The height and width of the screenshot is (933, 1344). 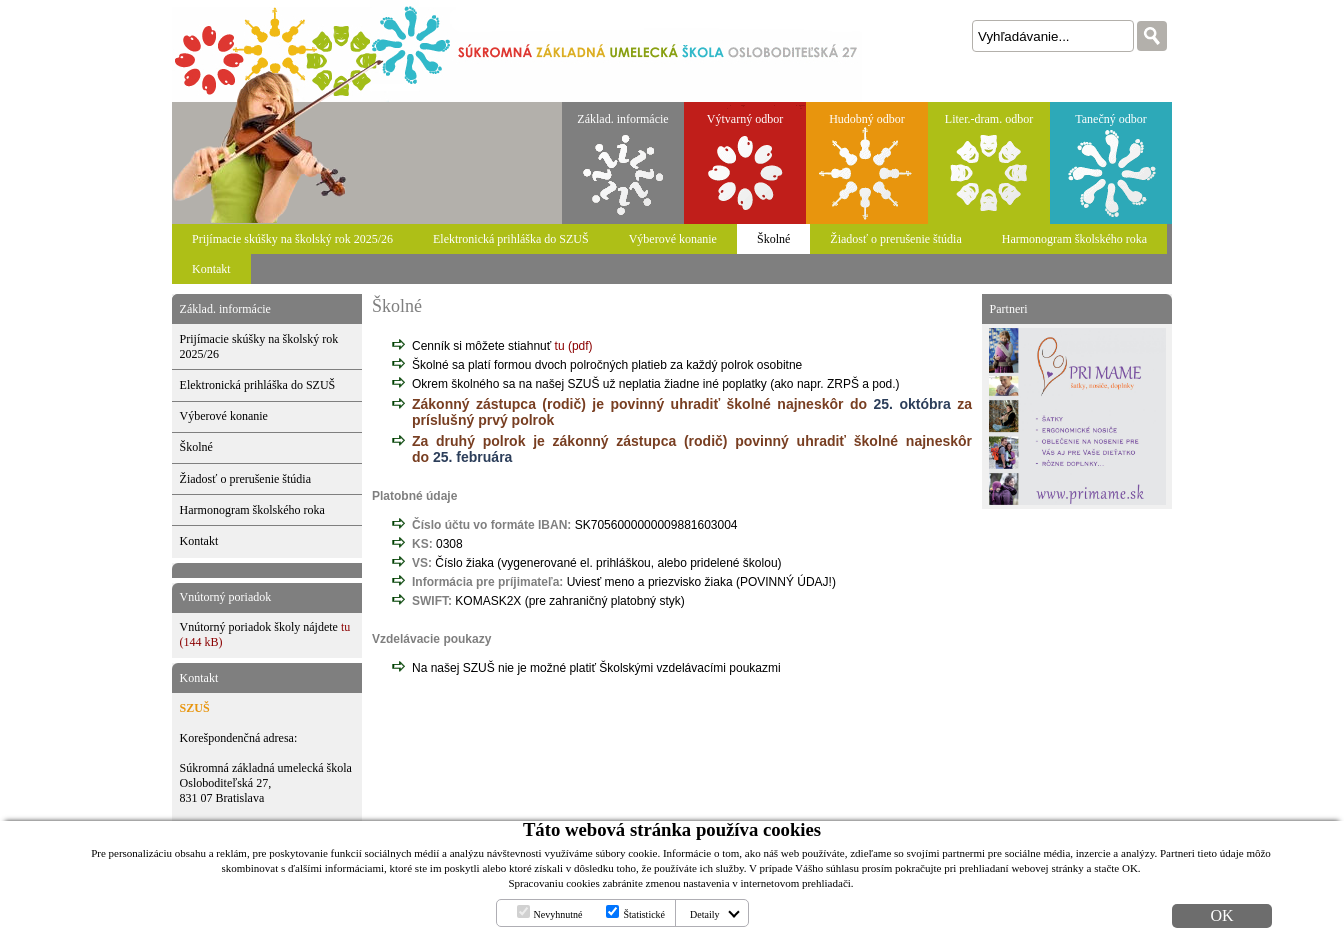 I want to click on Hudobný odbor, so click(x=867, y=119).